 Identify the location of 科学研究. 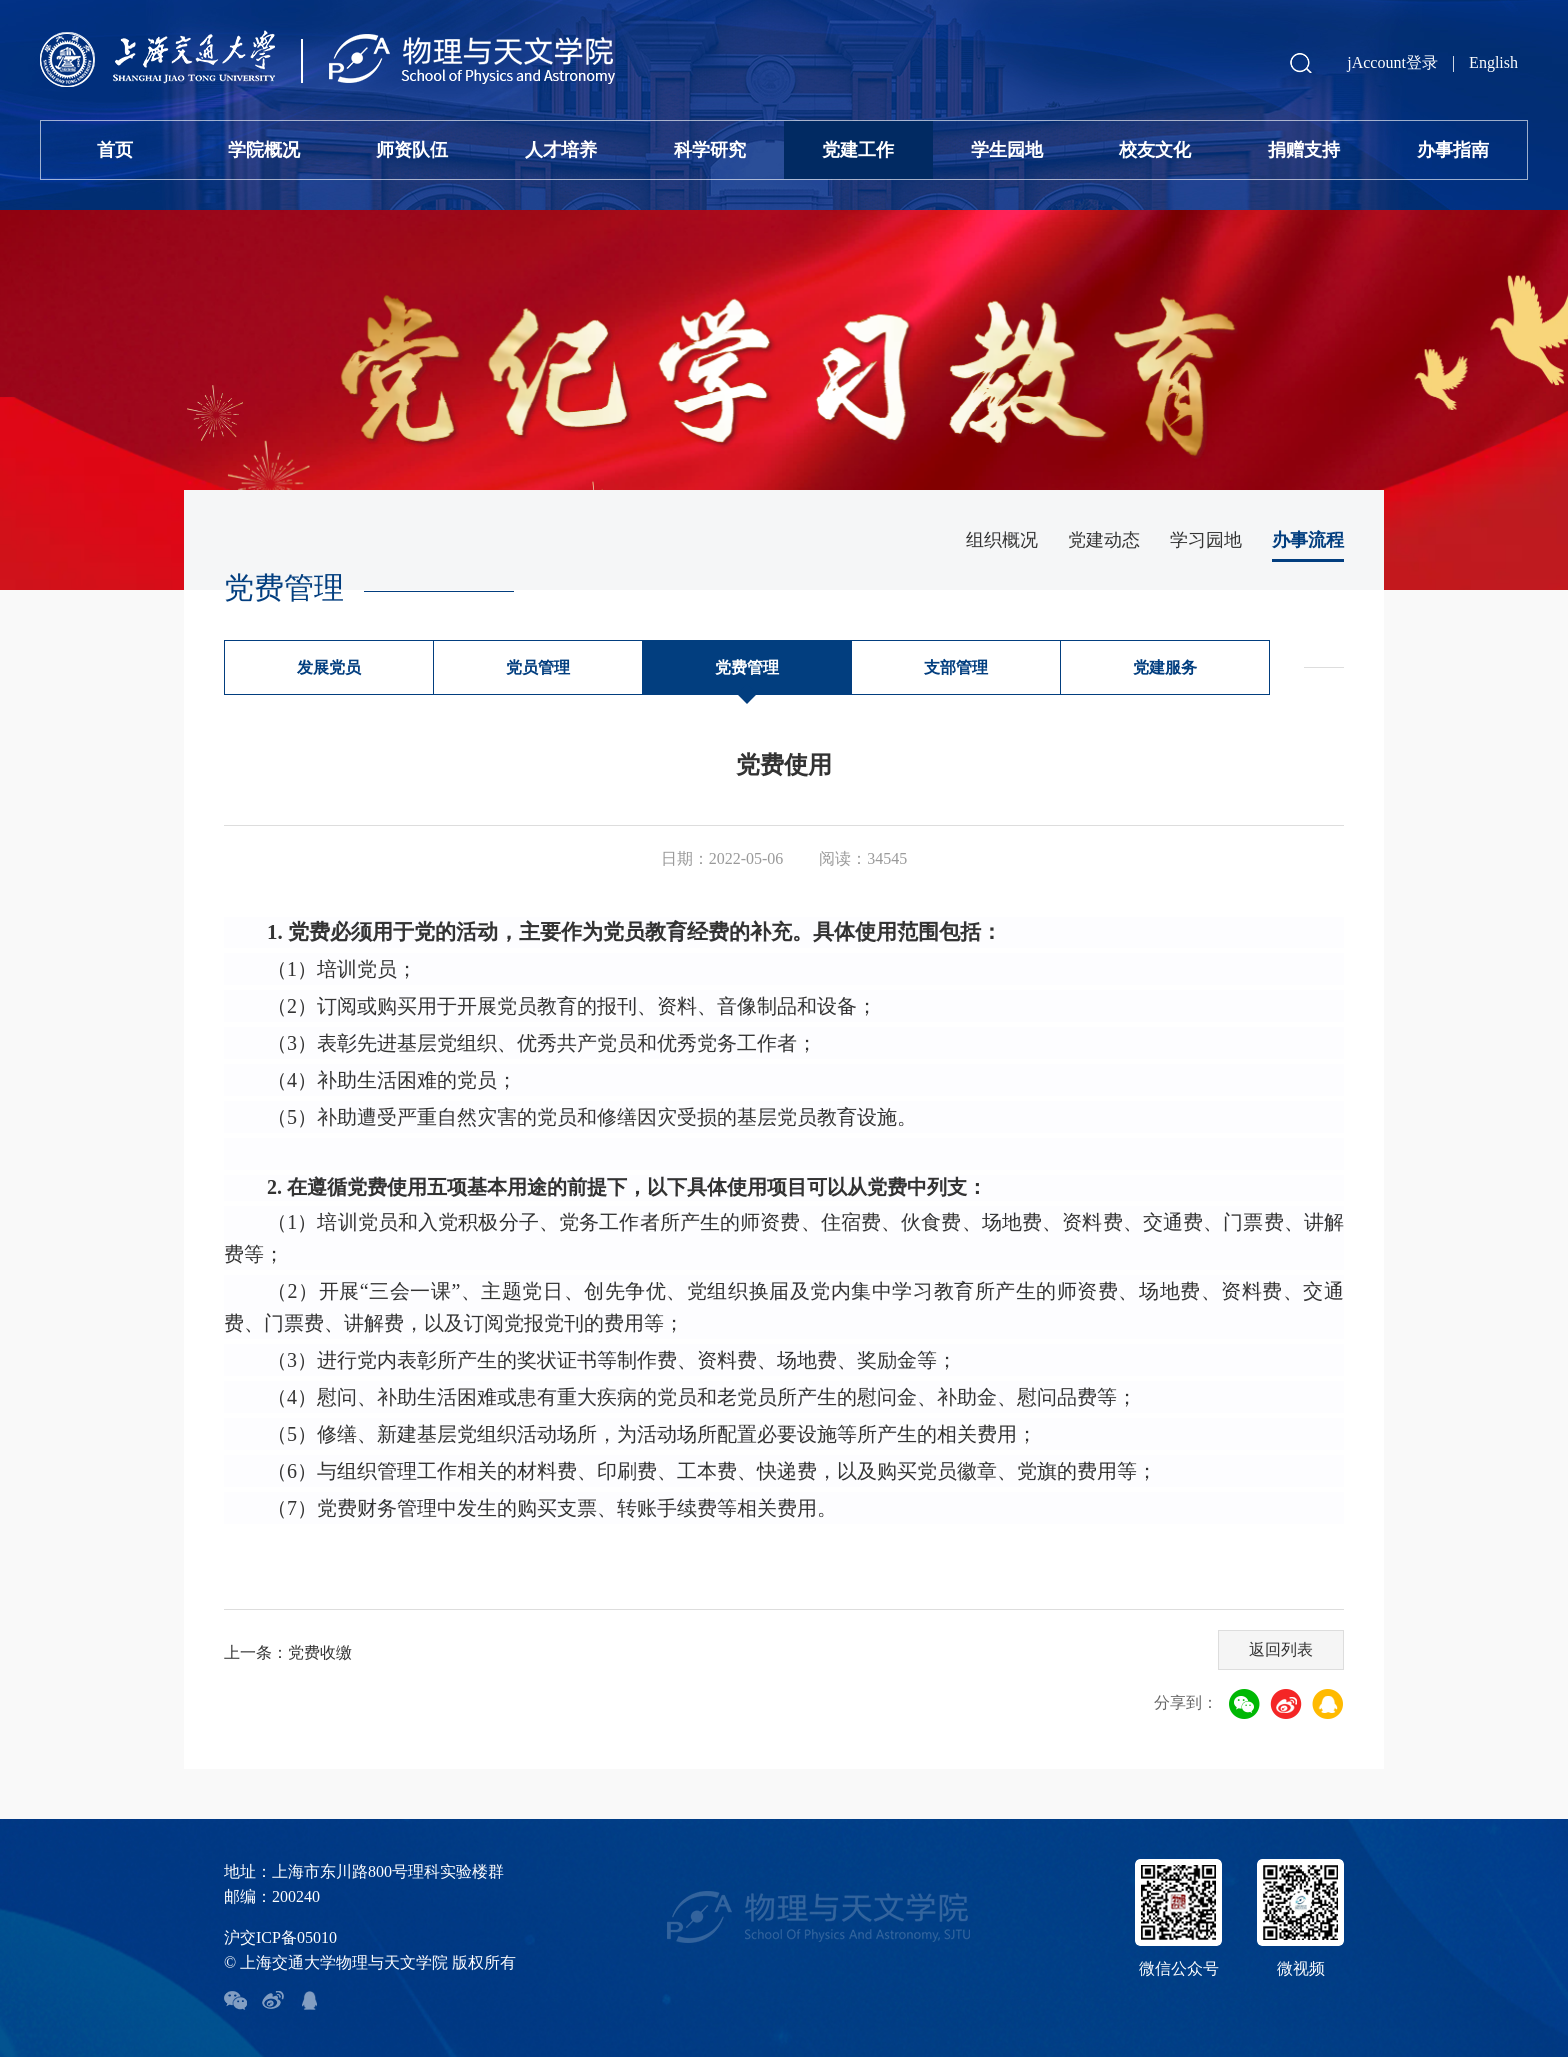
(710, 150).